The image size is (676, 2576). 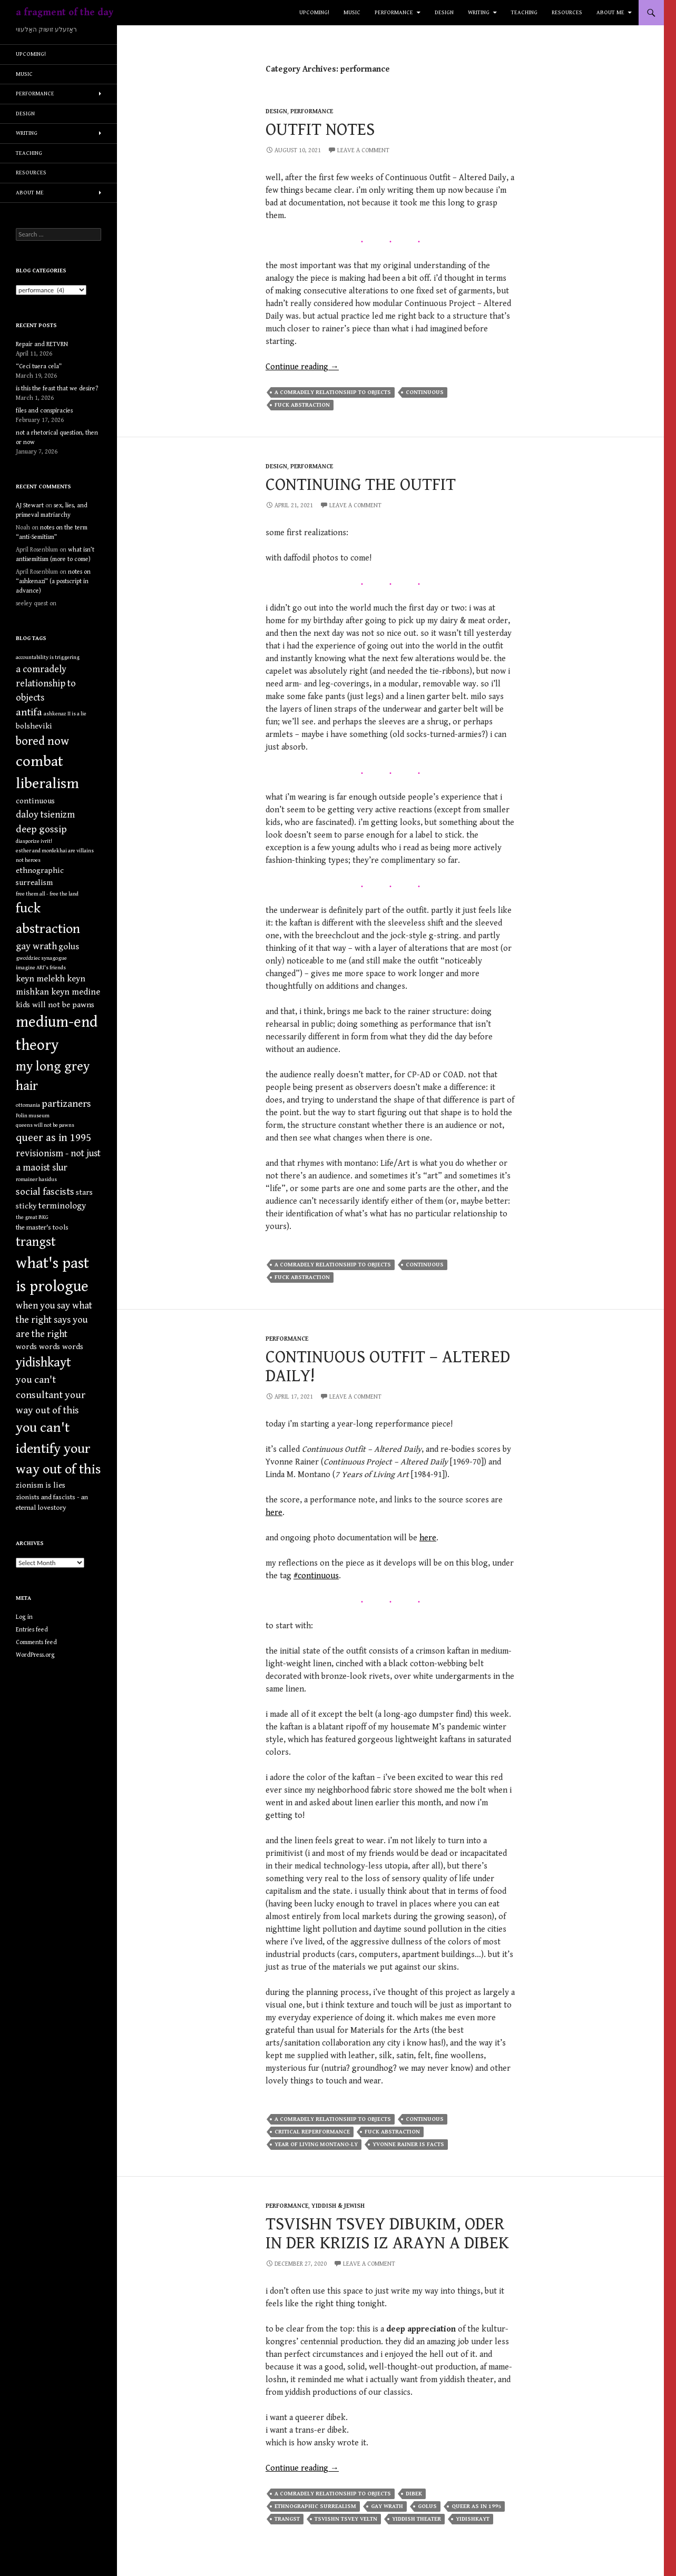 I want to click on social fascists [social fascists (6 items)], so click(x=45, y=1191).